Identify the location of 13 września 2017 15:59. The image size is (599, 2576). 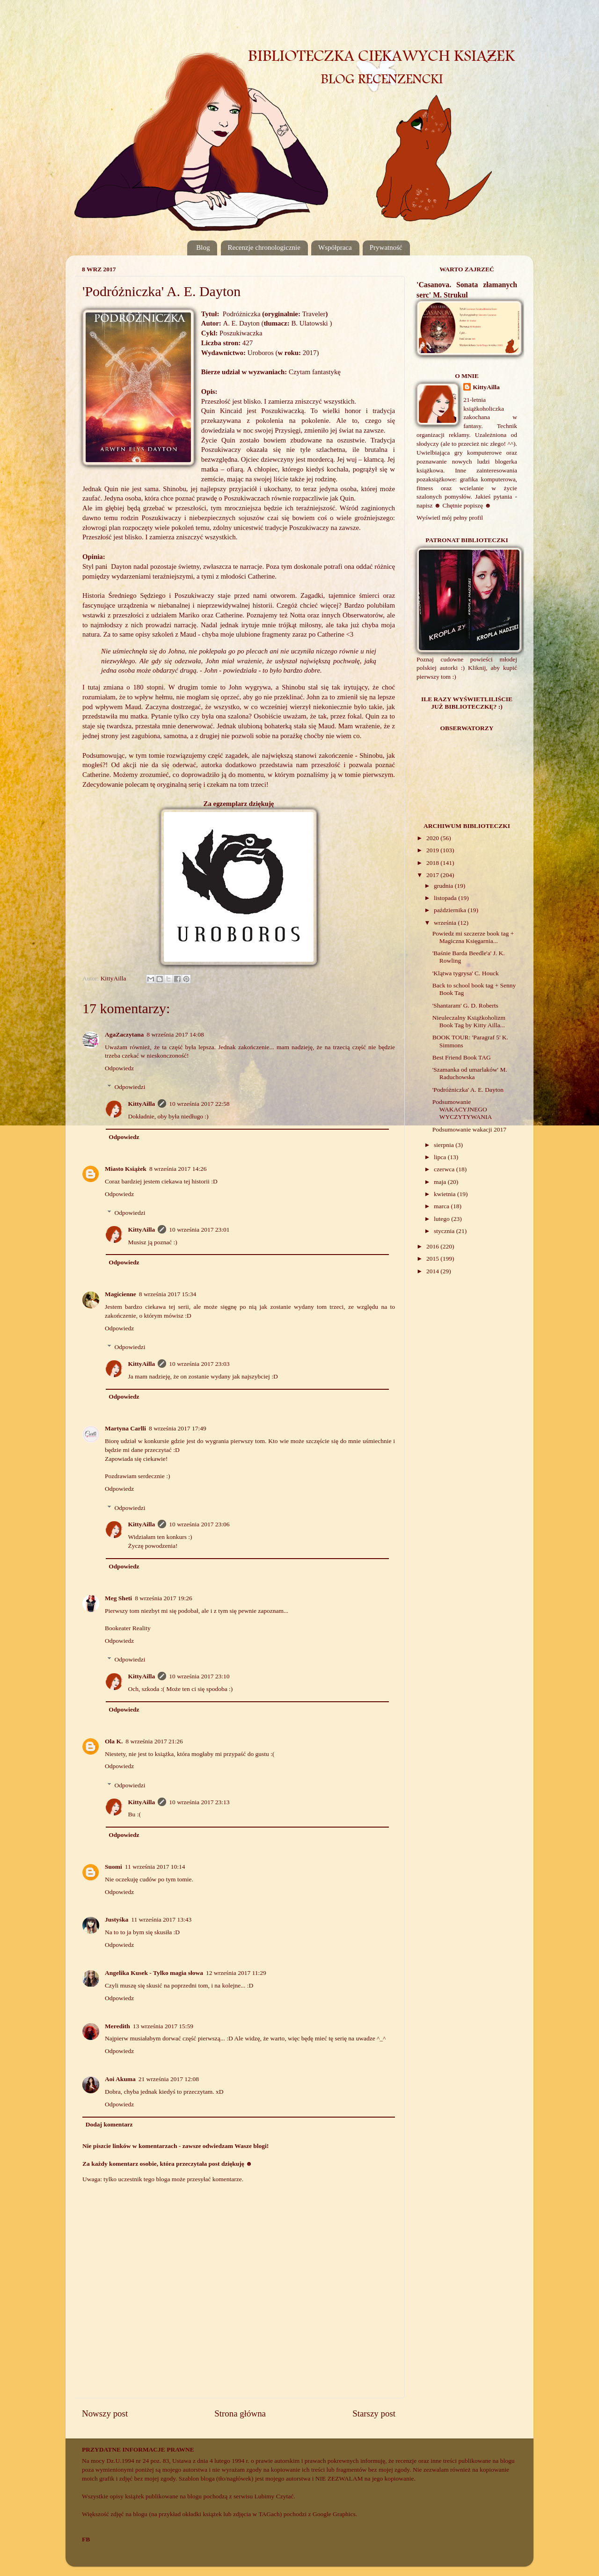
(163, 2026).